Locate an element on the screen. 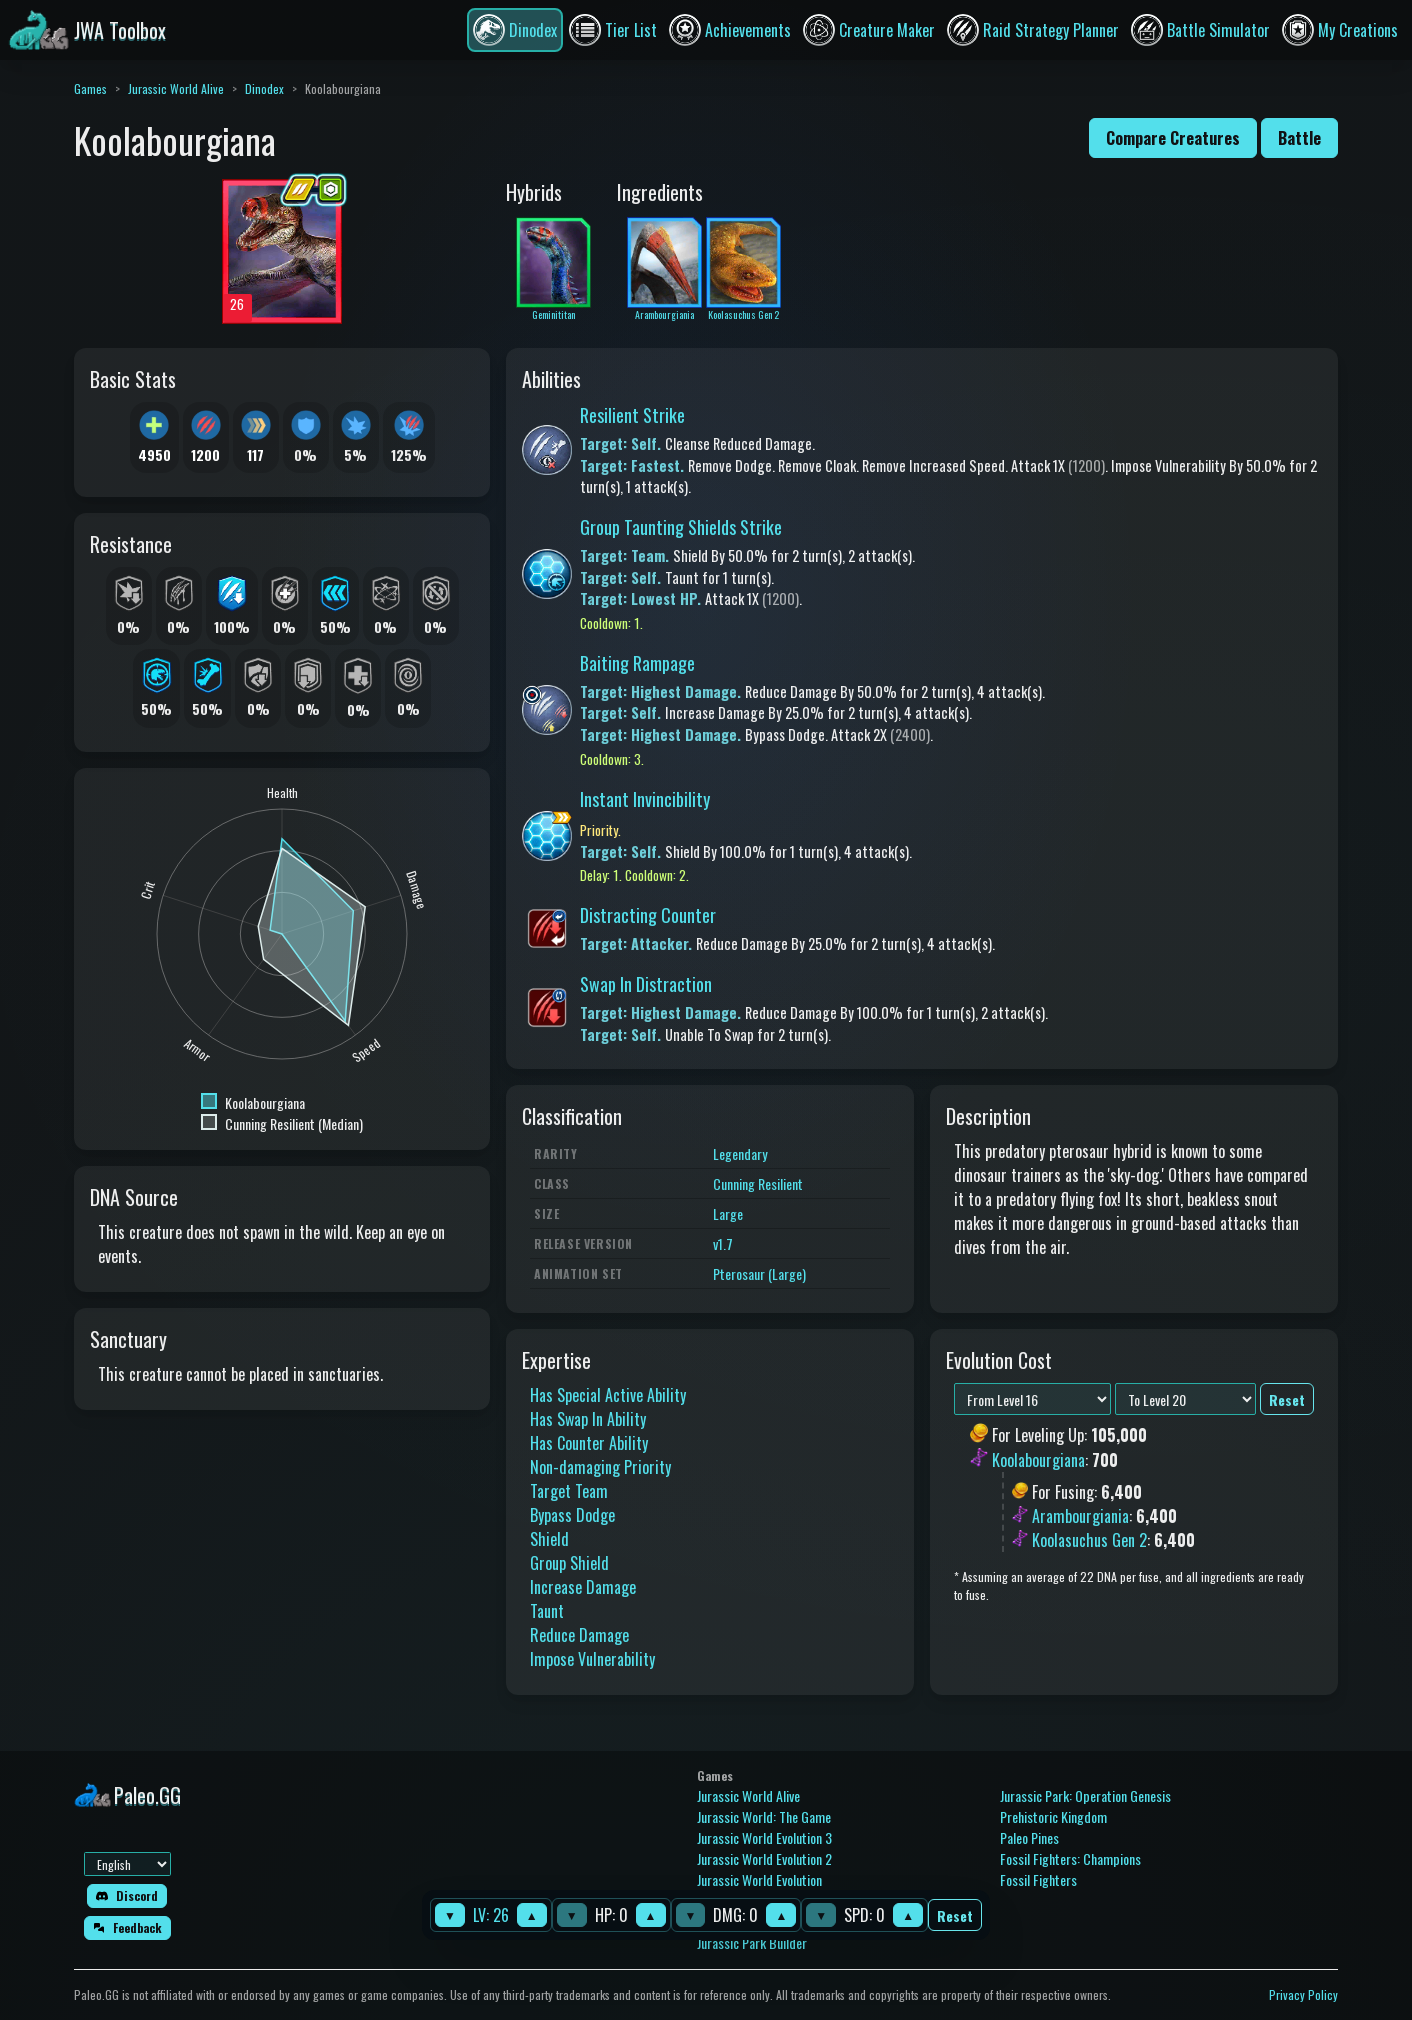 The height and width of the screenshot is (2020, 1412). Legendary is located at coordinates (740, 1153).